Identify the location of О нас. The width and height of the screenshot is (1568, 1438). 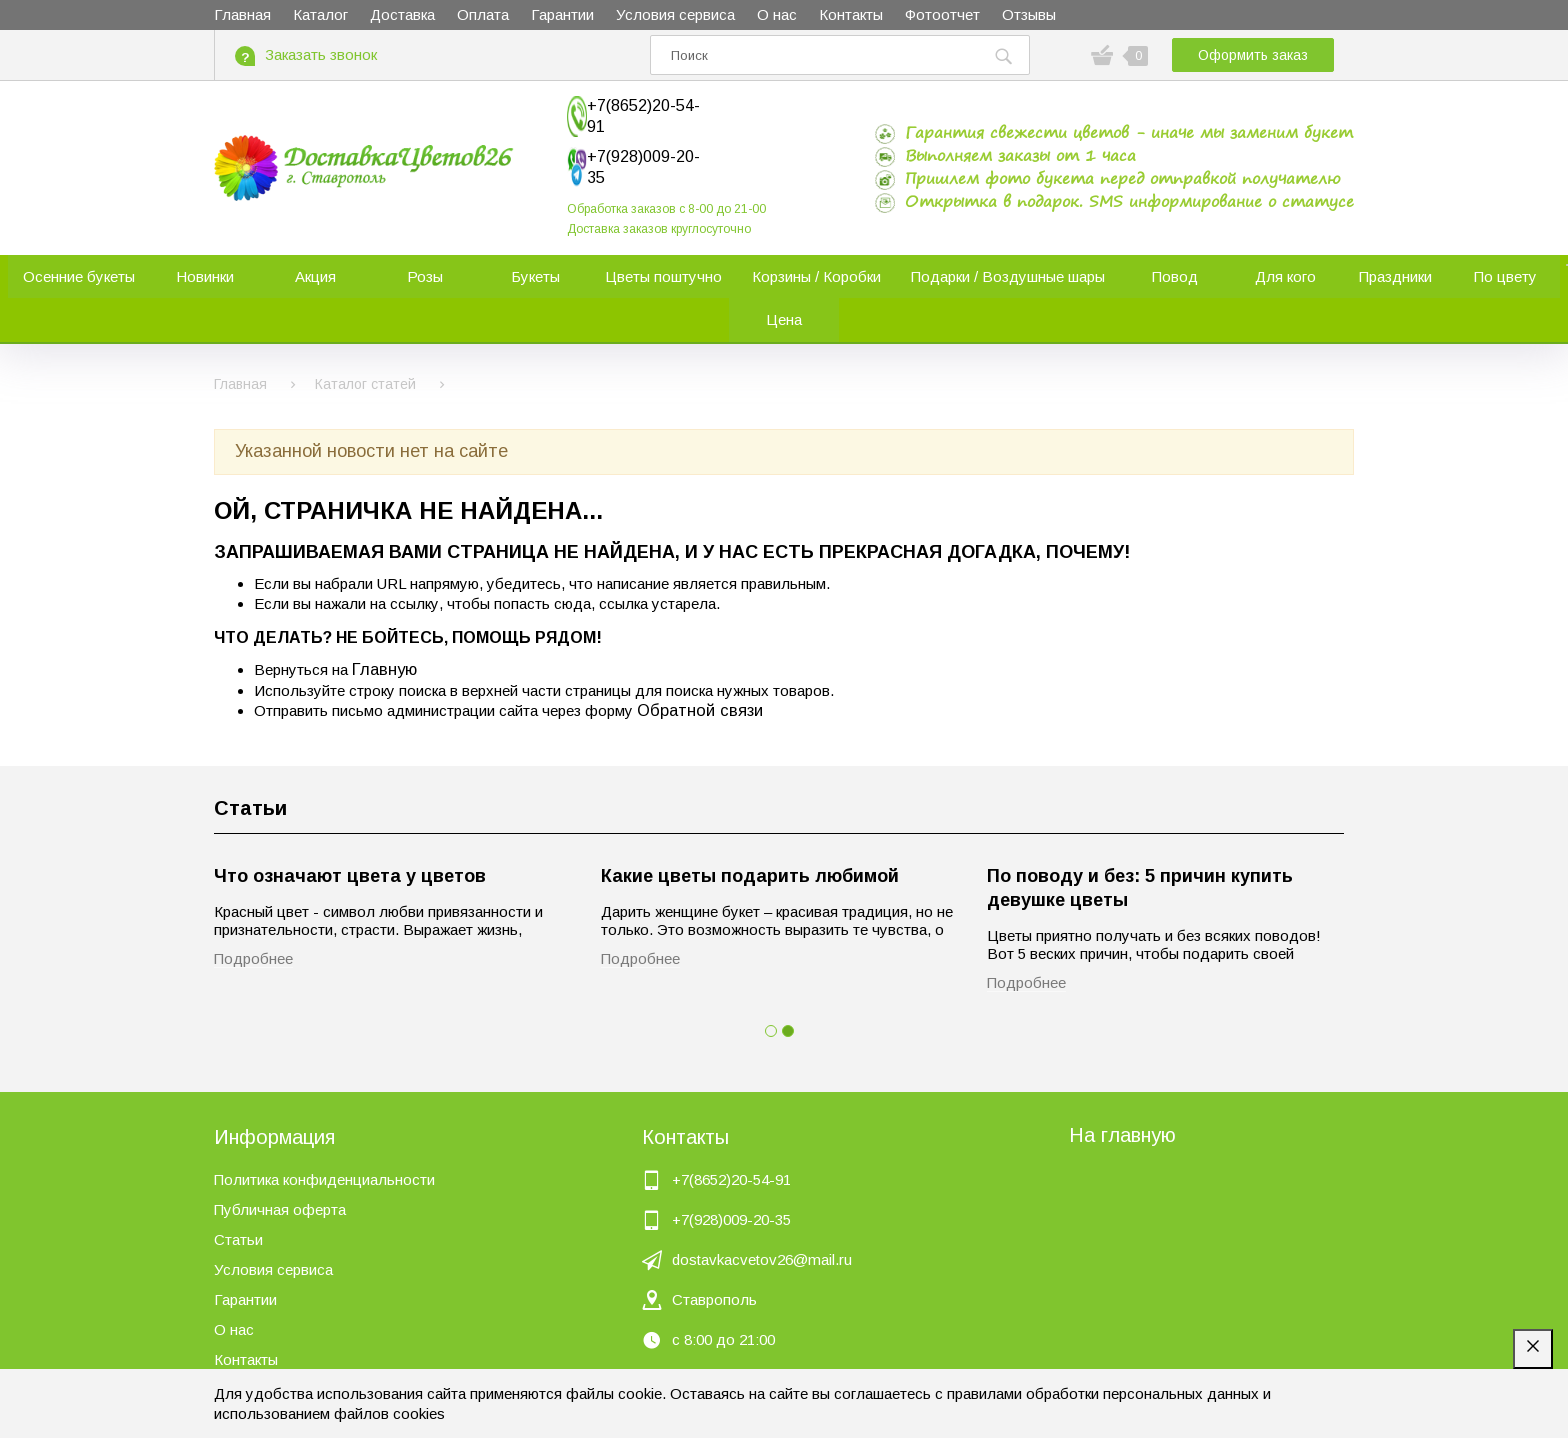
(234, 1293).